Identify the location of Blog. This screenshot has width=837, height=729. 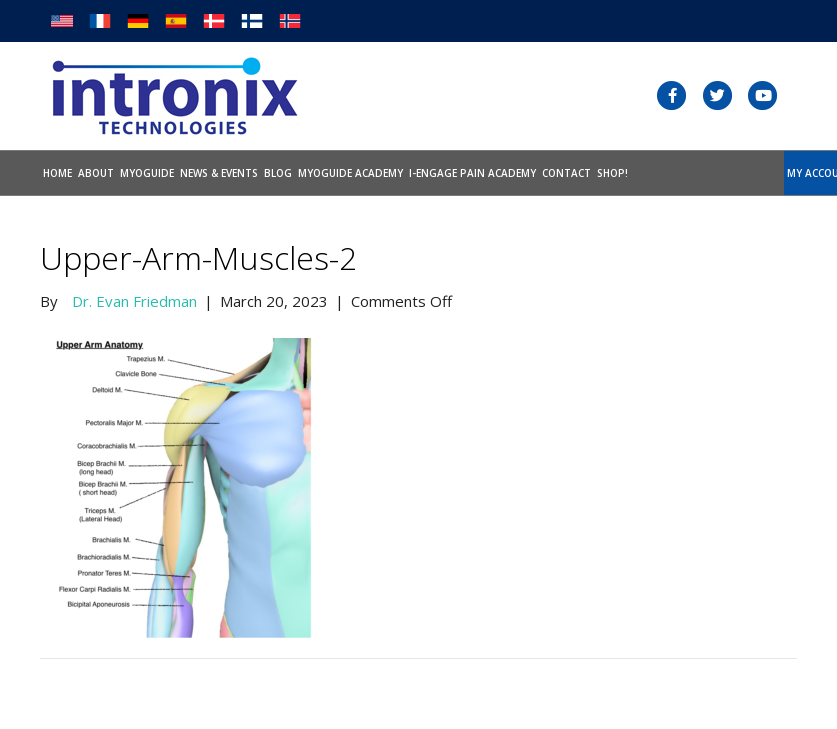
(278, 173).